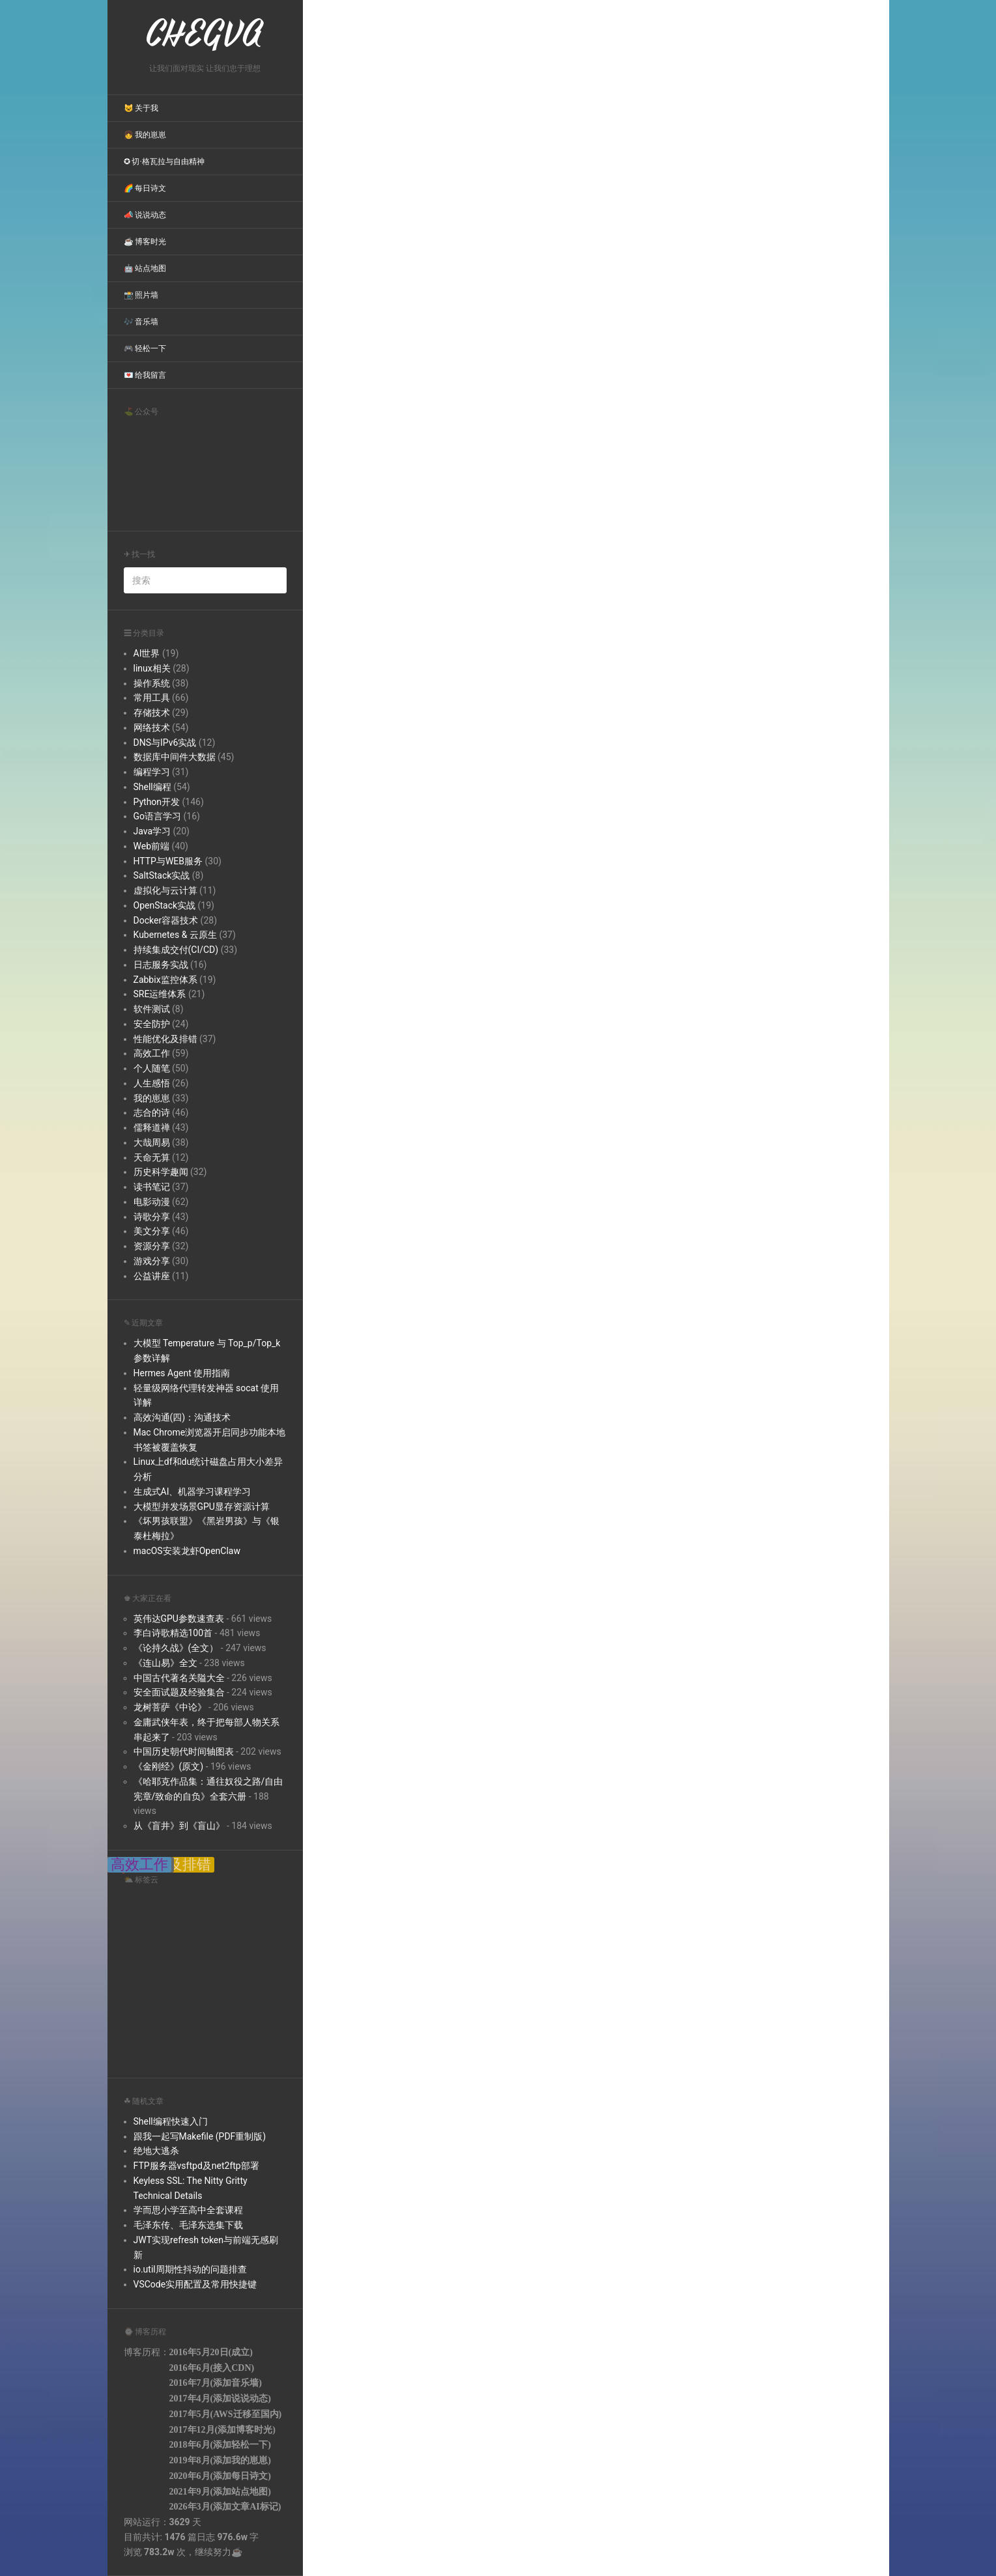  What do you see at coordinates (202, 1506) in the screenshot?
I see `大模型并发场景GPU显存资源计算` at bounding box center [202, 1506].